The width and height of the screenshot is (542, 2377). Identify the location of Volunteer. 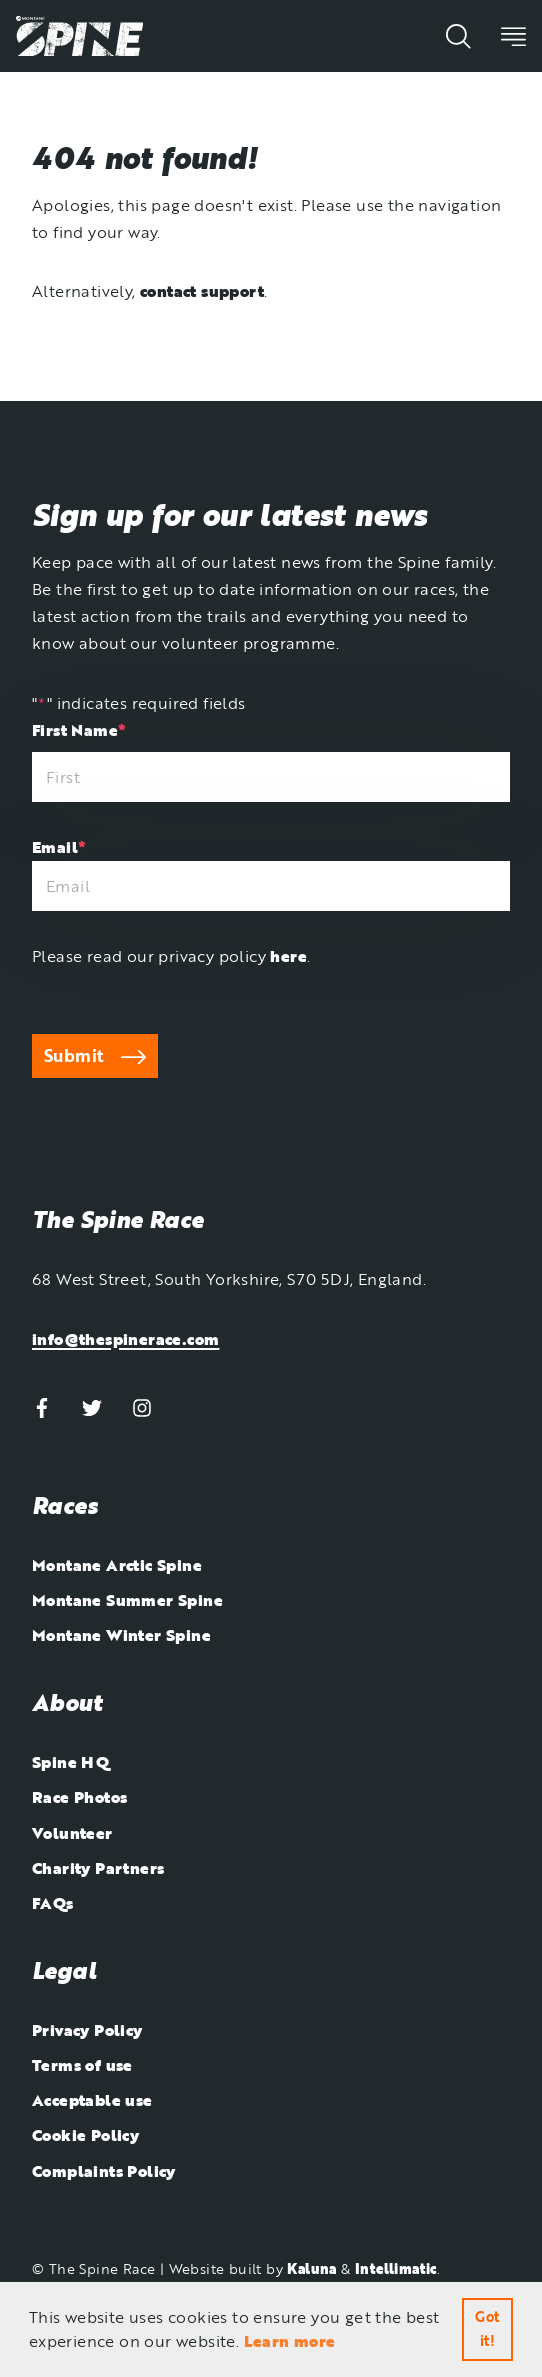
(72, 1833).